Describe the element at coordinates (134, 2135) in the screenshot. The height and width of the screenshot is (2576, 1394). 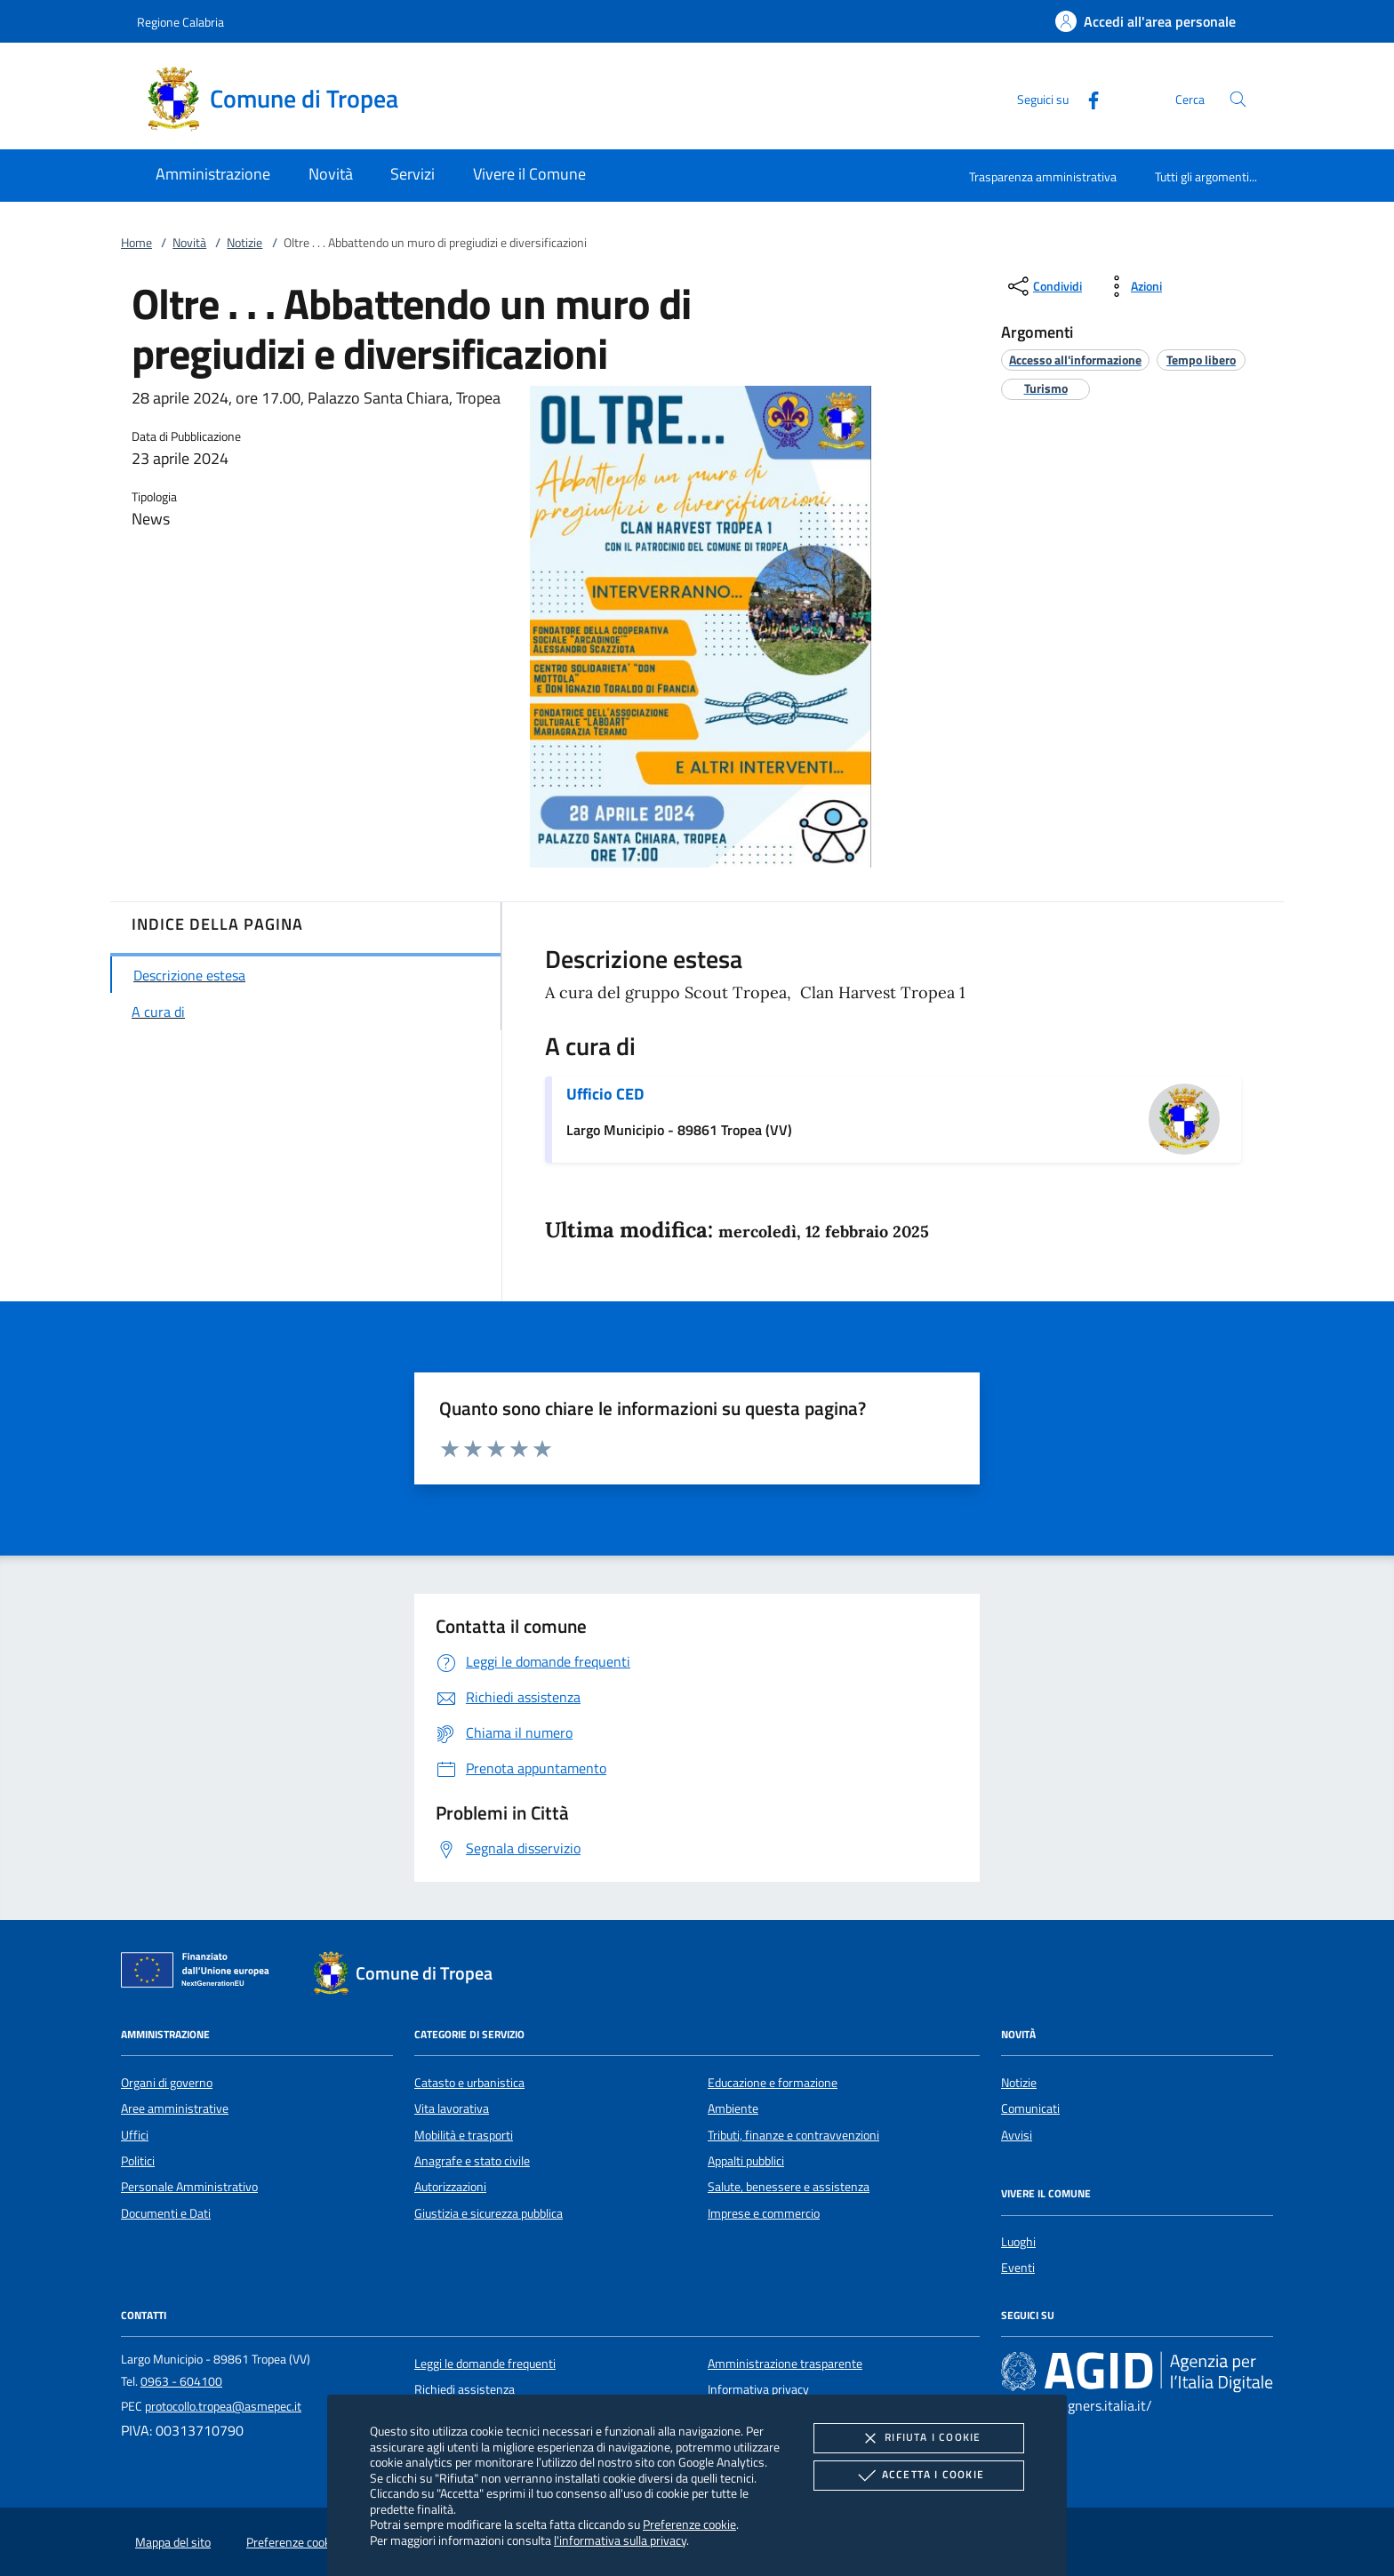
I see `Uffici` at that location.